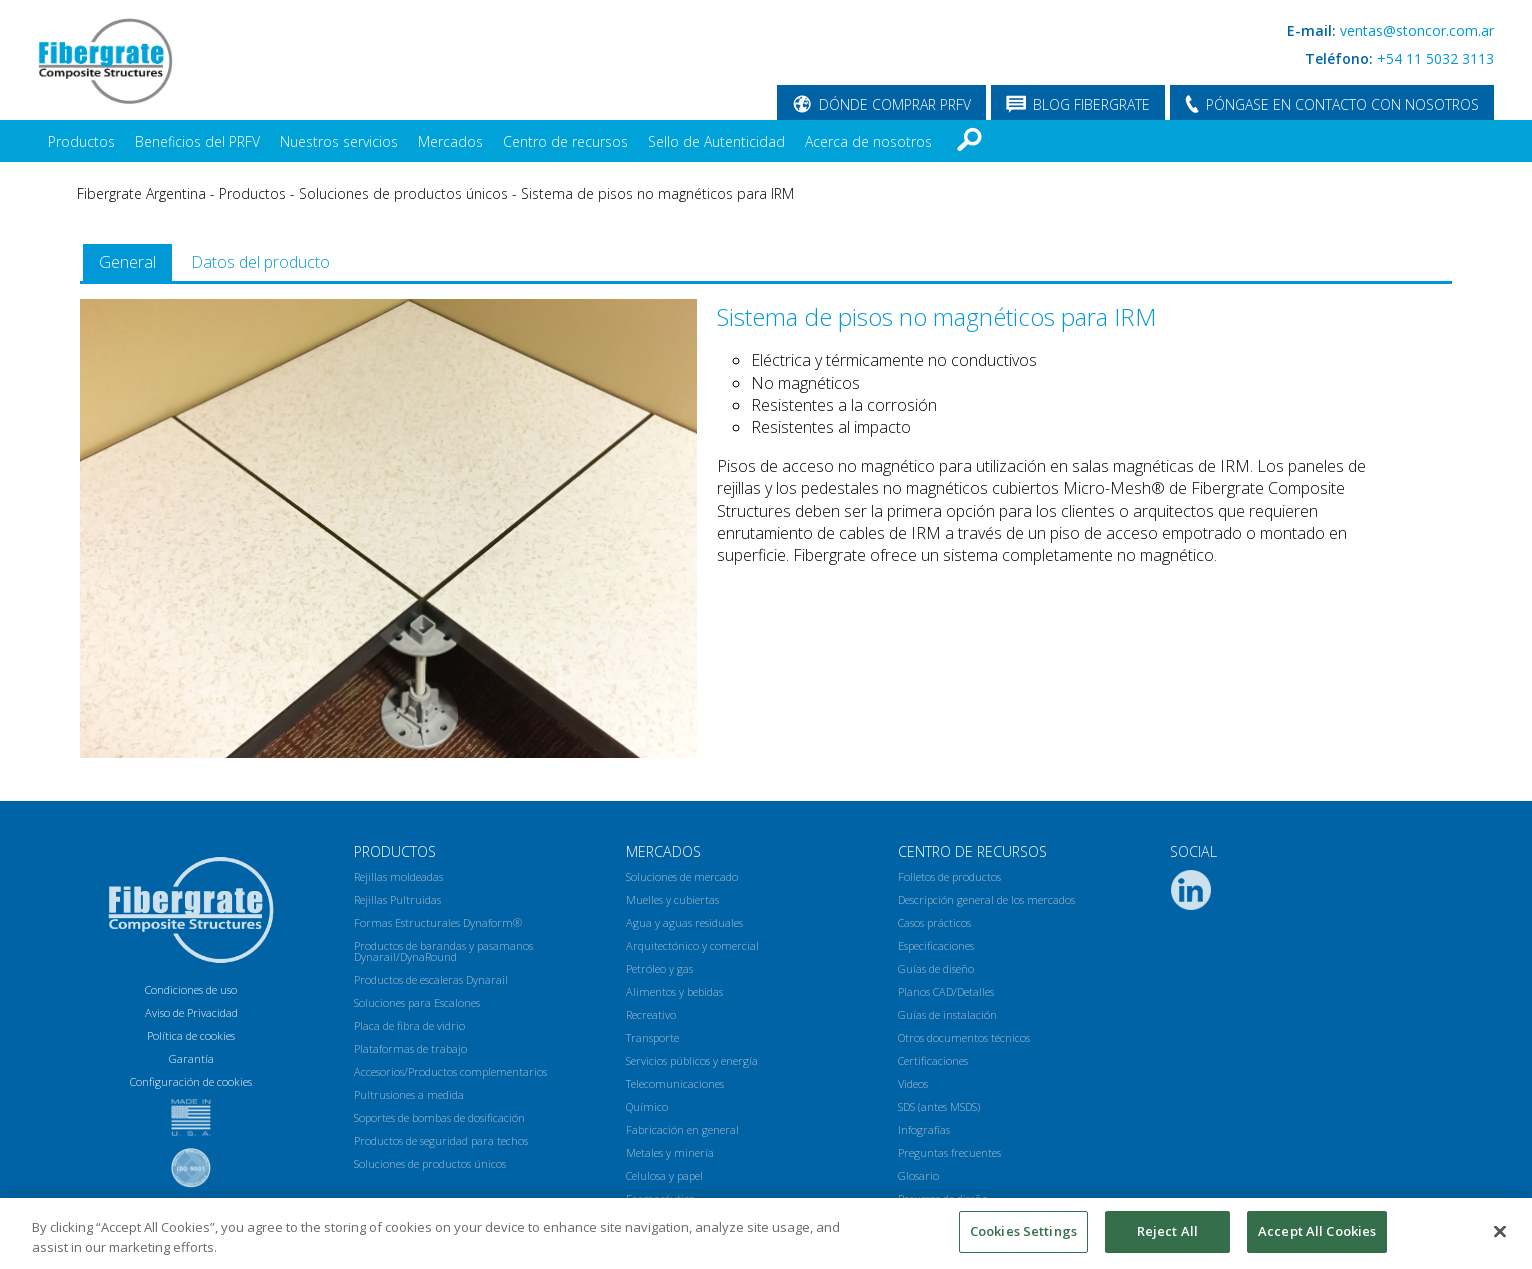 The width and height of the screenshot is (1532, 1269). Describe the element at coordinates (934, 922) in the screenshot. I see `Casos prácticos` at that location.